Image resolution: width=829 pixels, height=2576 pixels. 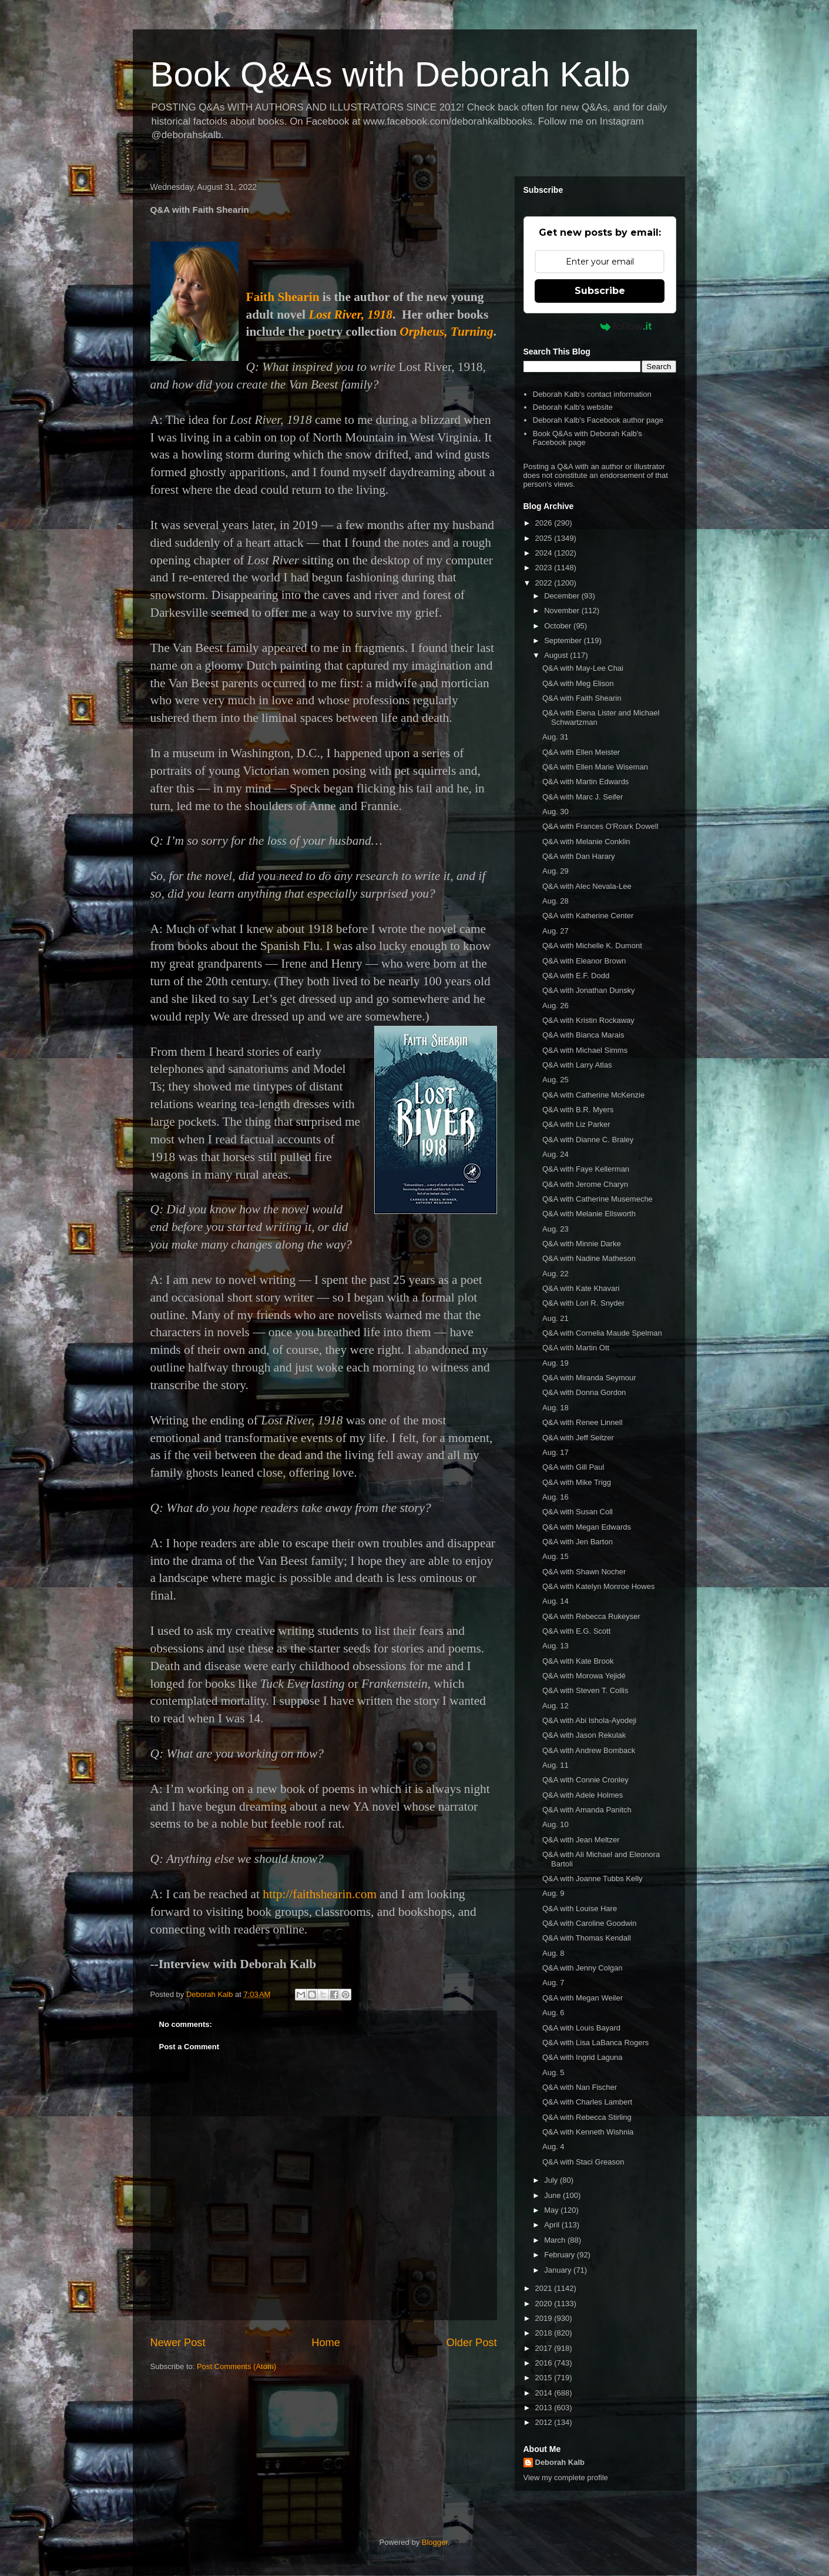 I want to click on September, so click(x=563, y=640).